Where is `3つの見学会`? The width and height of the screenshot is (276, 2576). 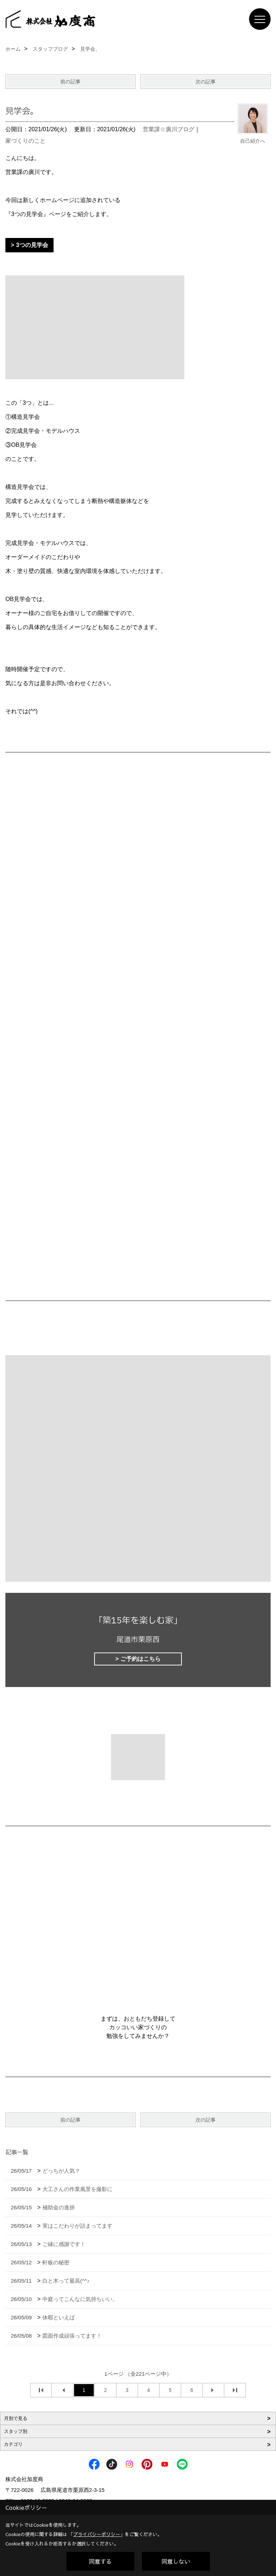 3つの見学会 is located at coordinates (32, 245).